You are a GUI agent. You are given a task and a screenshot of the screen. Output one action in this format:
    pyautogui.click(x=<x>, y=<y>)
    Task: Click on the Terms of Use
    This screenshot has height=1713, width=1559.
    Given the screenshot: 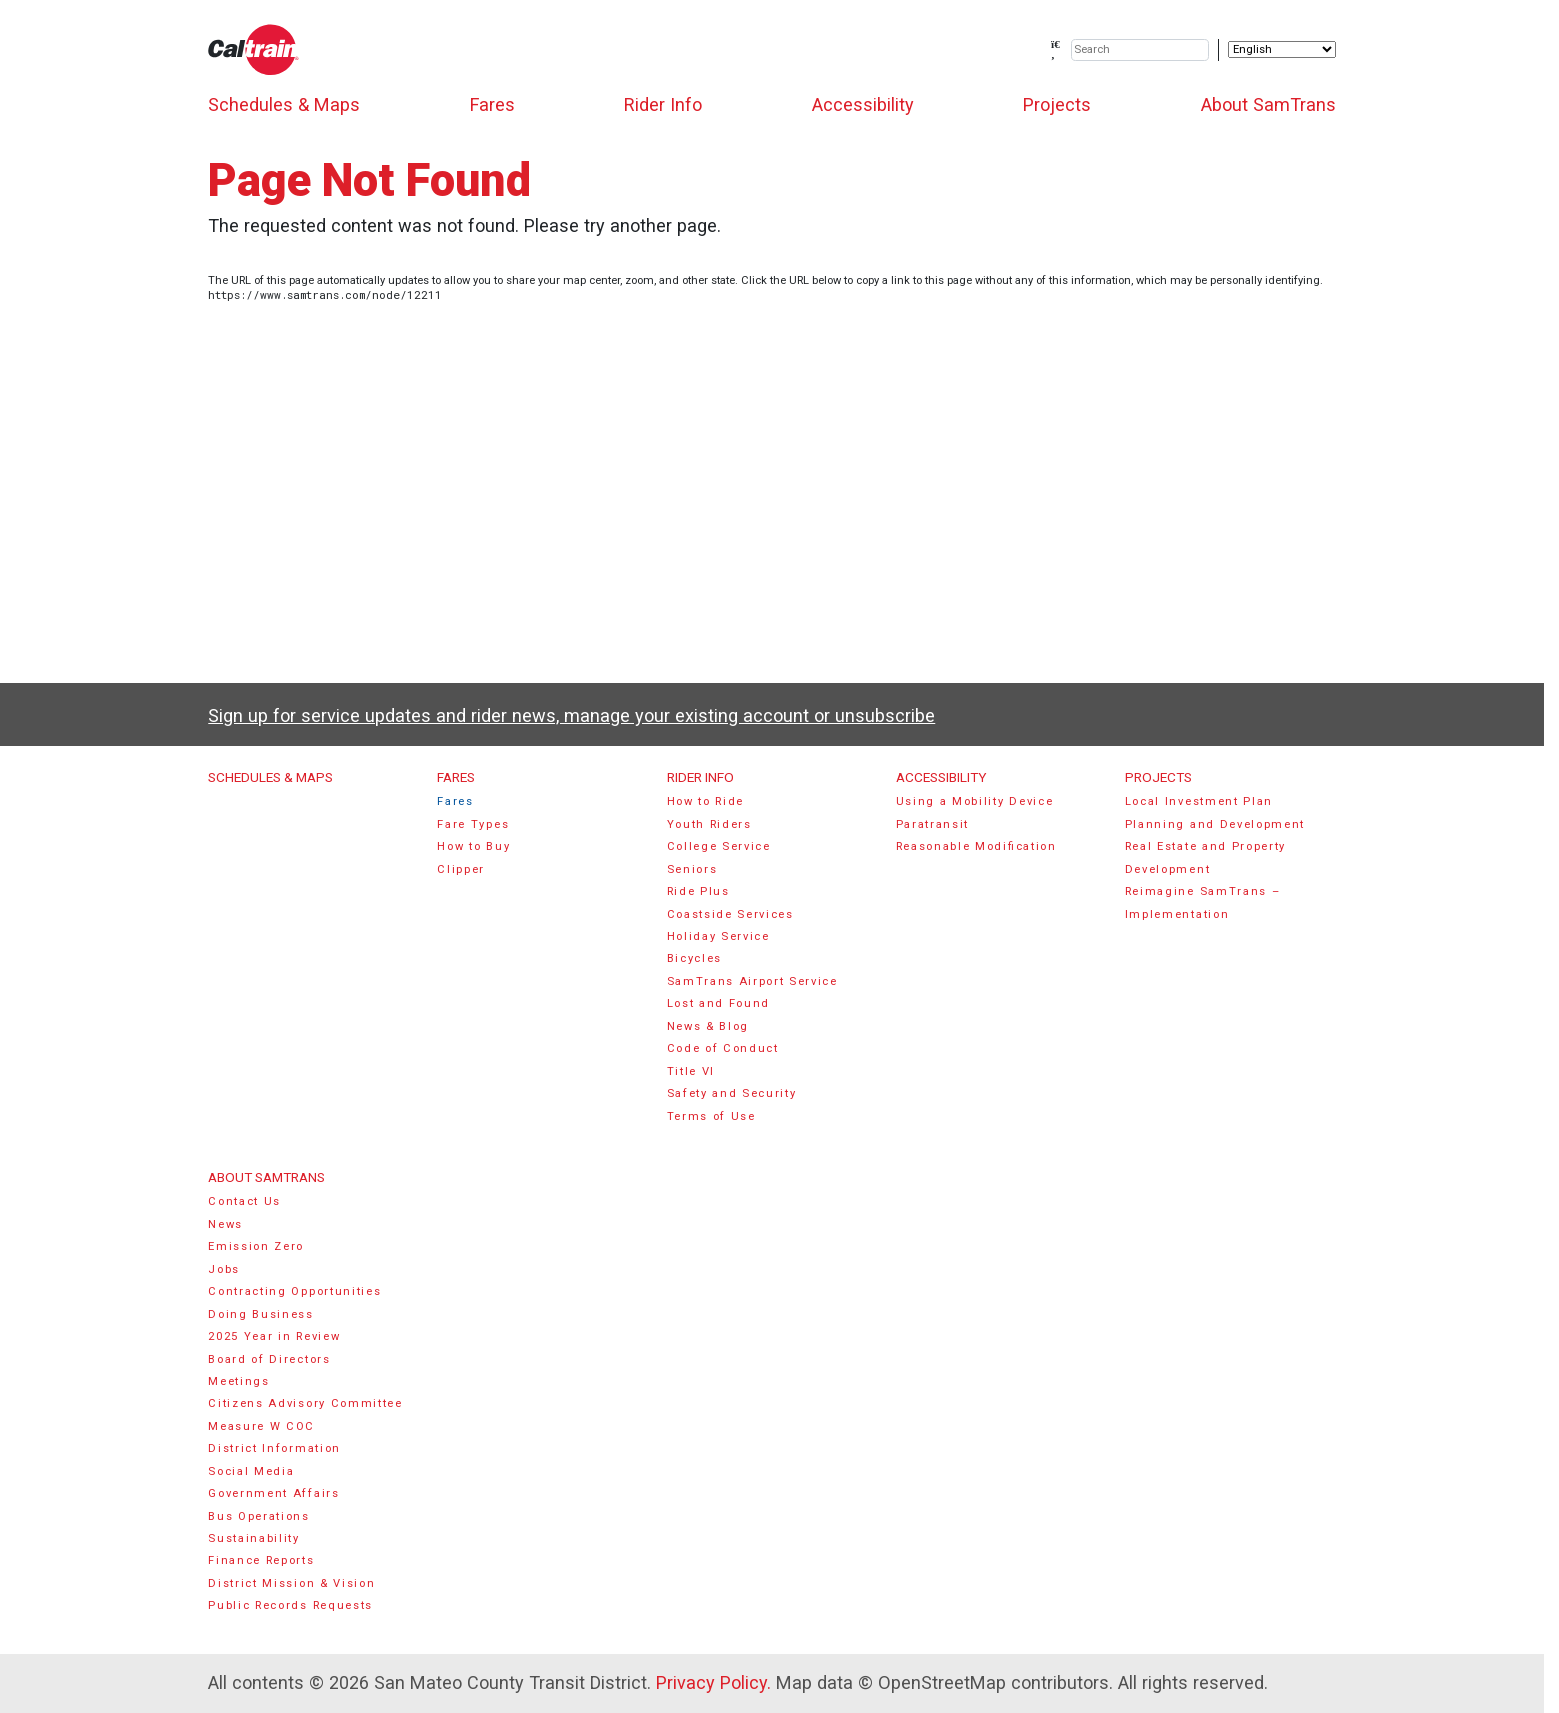 What is the action you would take?
    pyautogui.click(x=711, y=1116)
    